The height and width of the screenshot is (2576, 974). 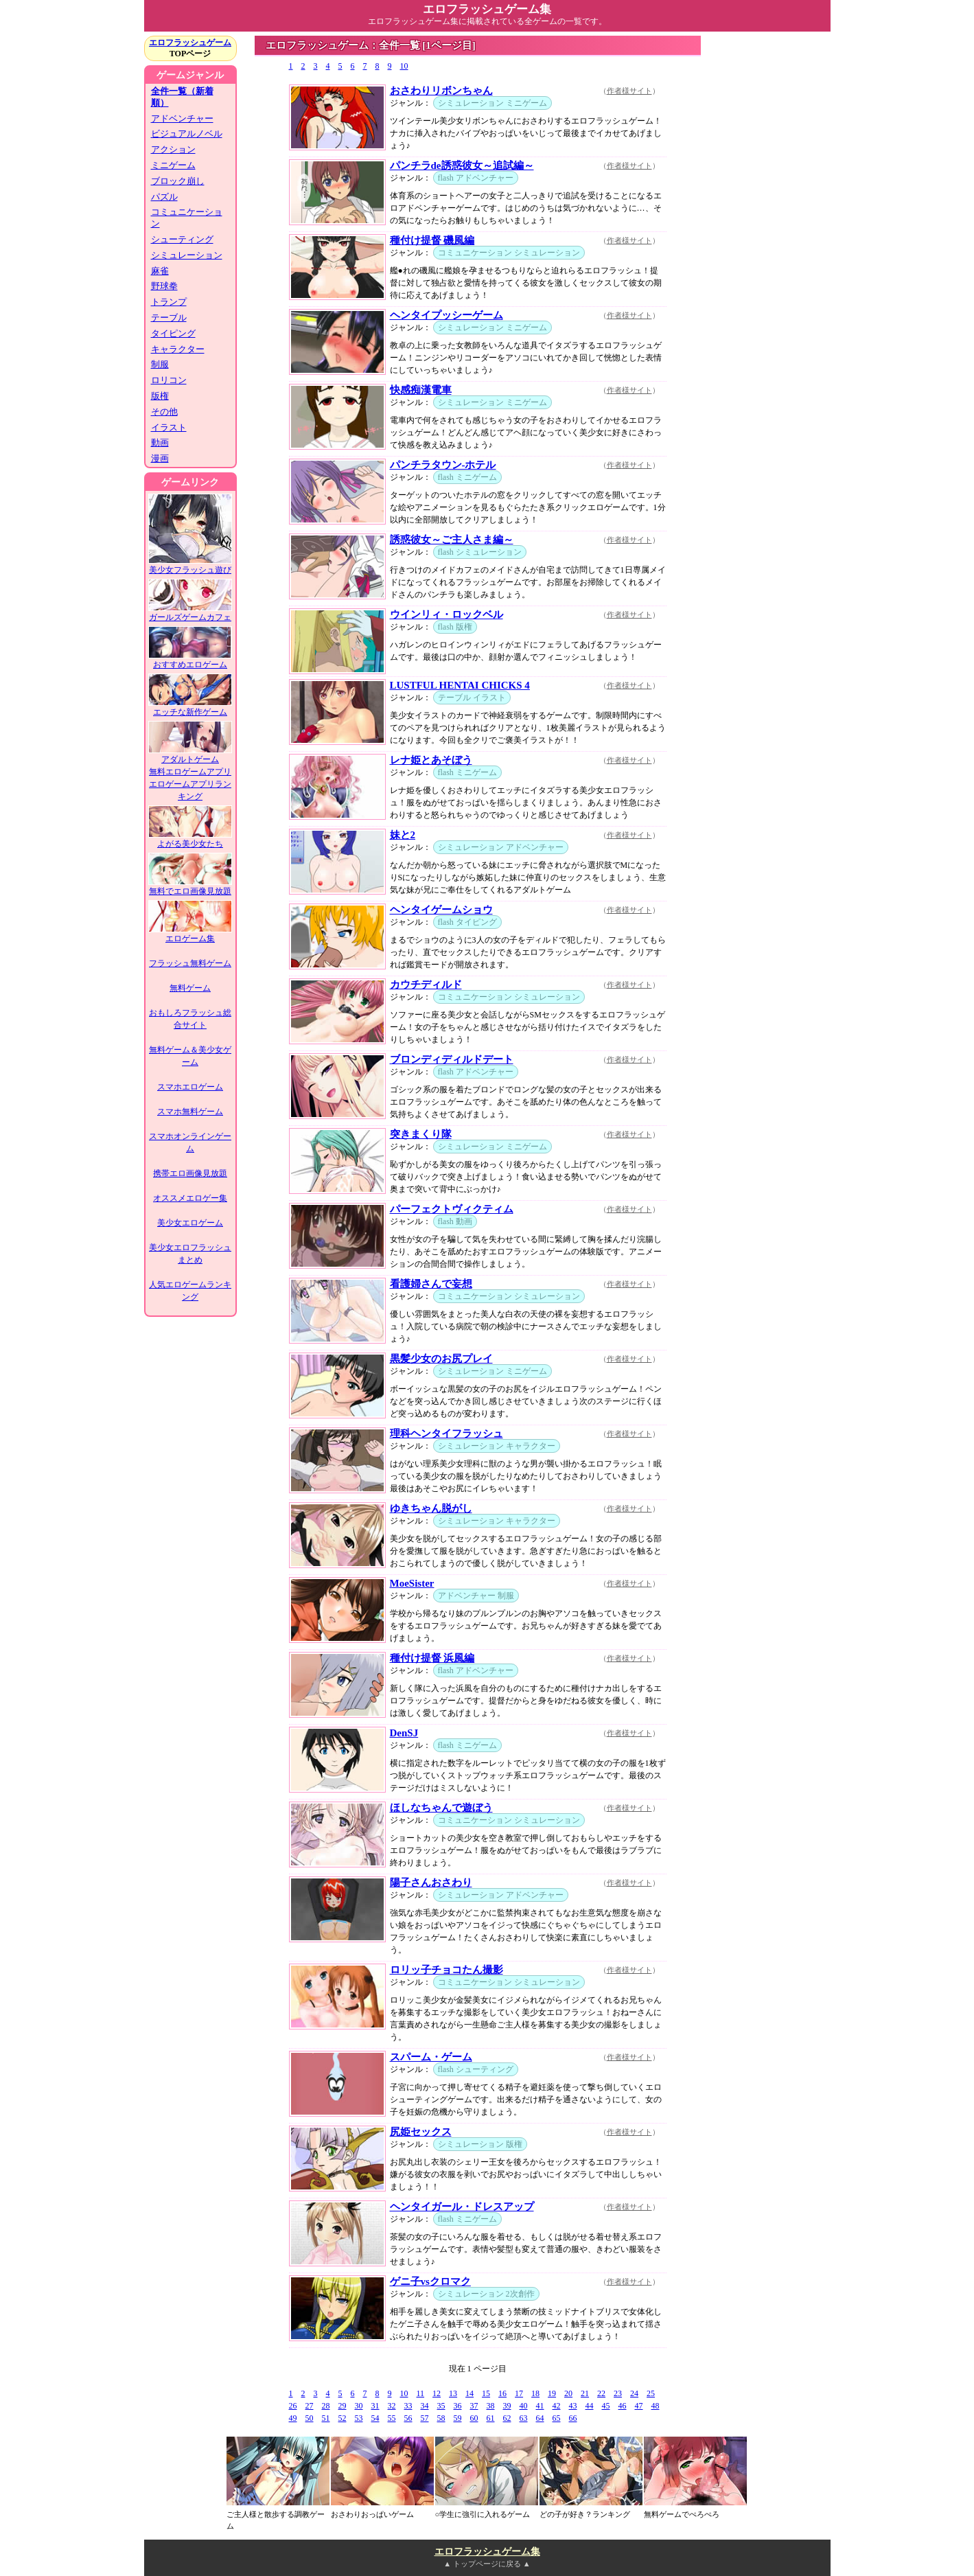 I want to click on 65, so click(x=557, y=2418).